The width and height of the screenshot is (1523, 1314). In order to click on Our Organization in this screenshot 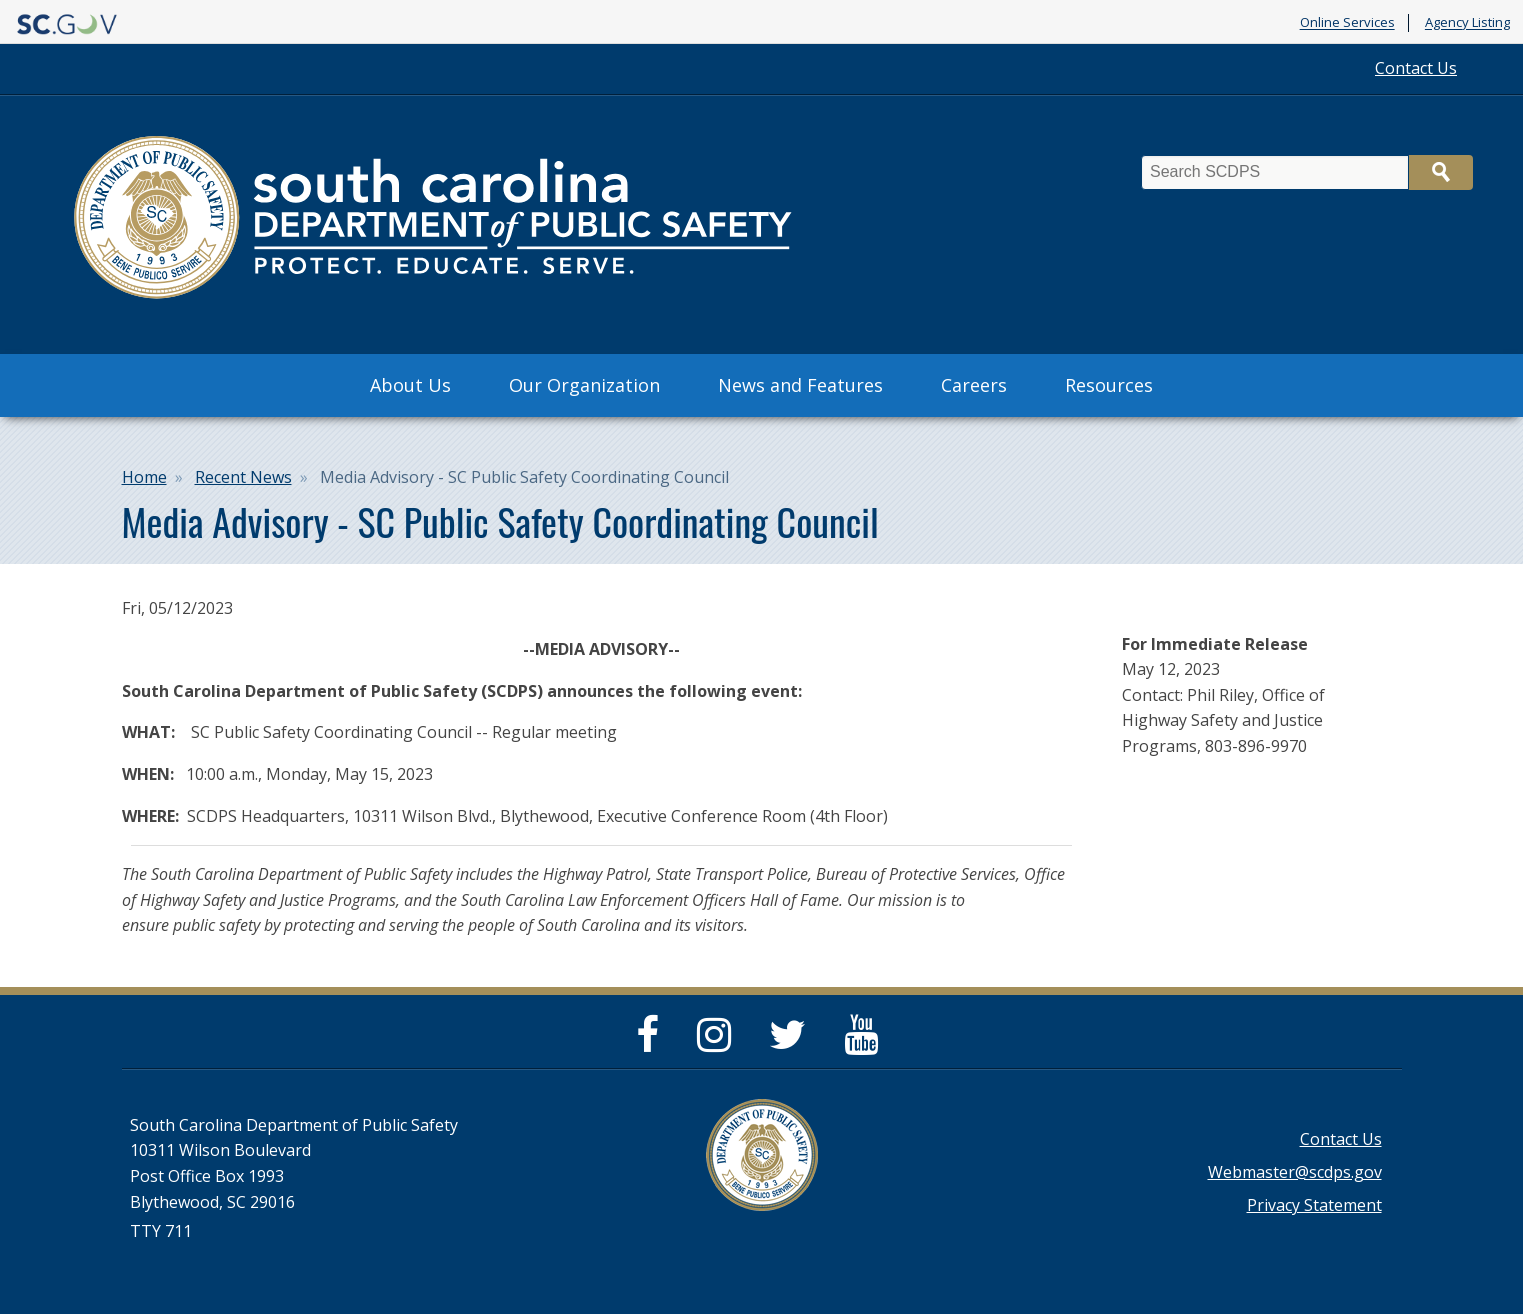, I will do `click(584, 385)`.